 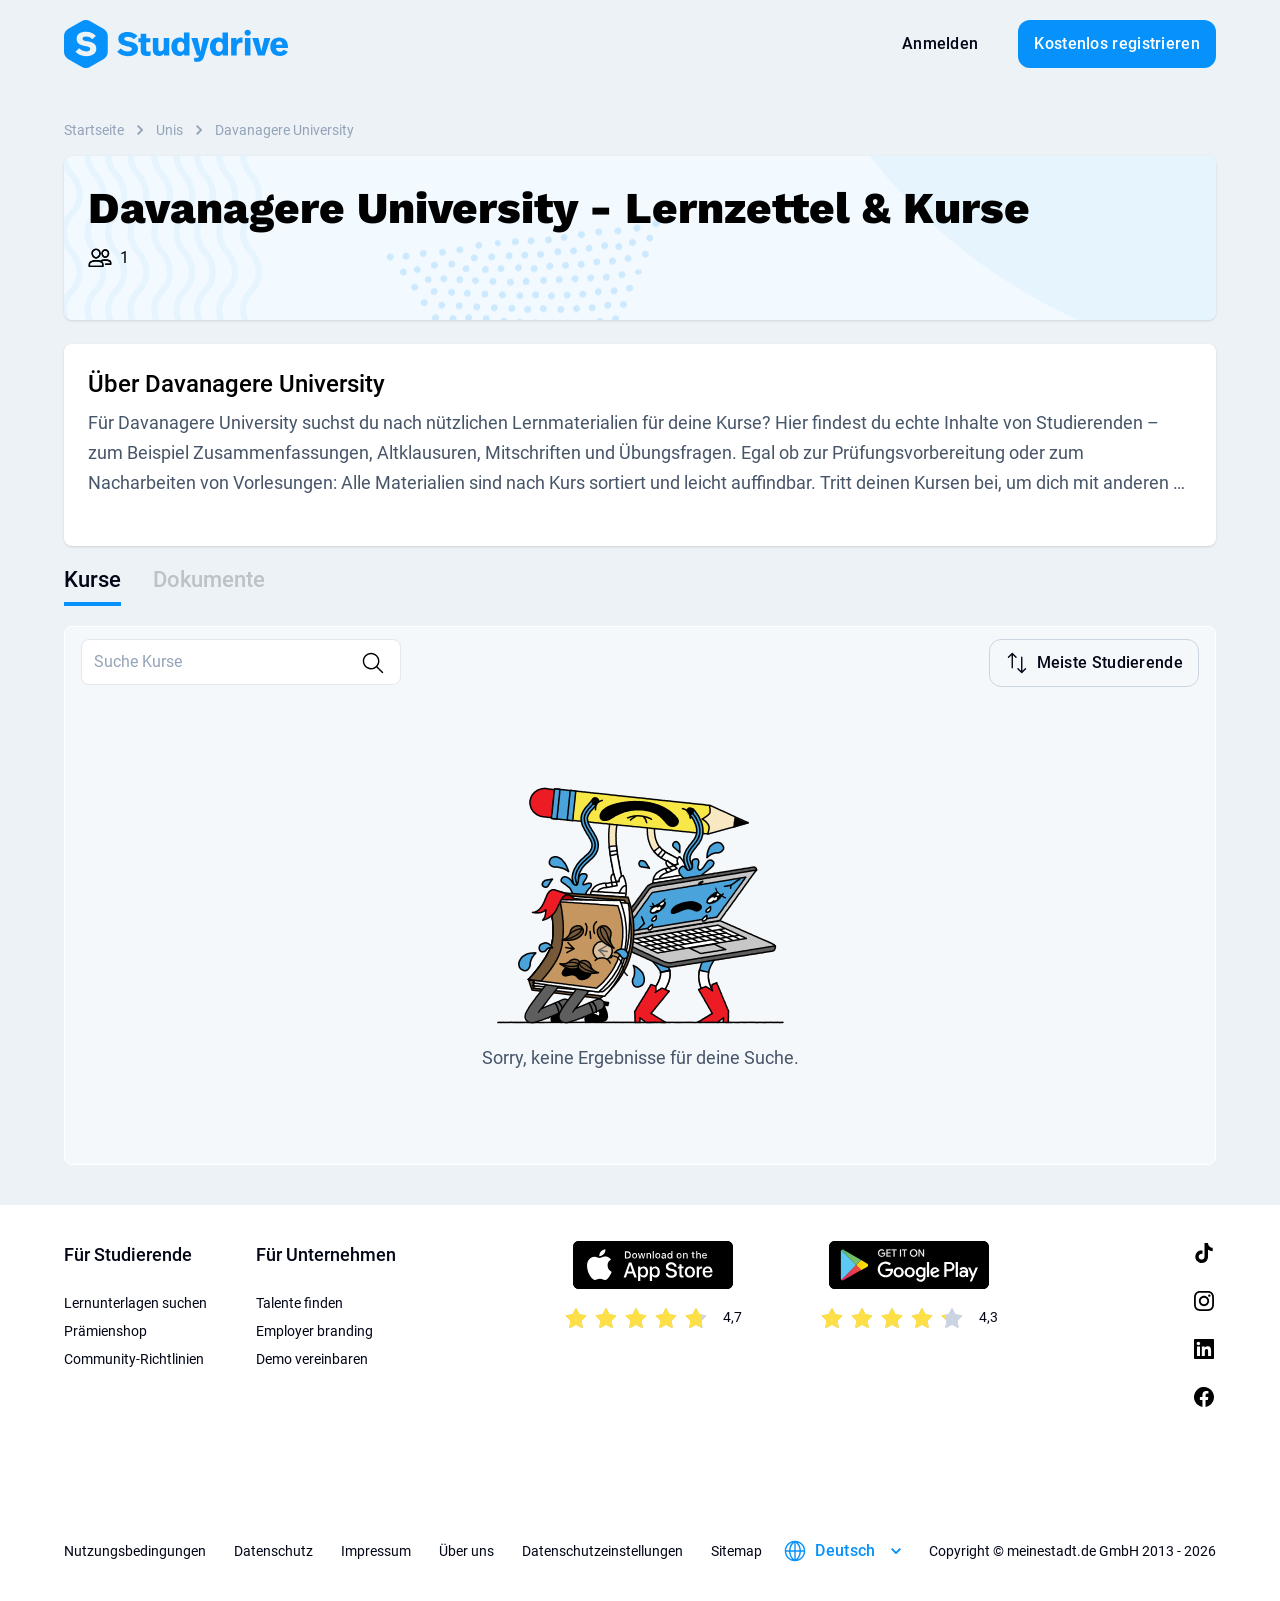 What do you see at coordinates (135, 1551) in the screenshot?
I see `Nutzungsbedingungen` at bounding box center [135, 1551].